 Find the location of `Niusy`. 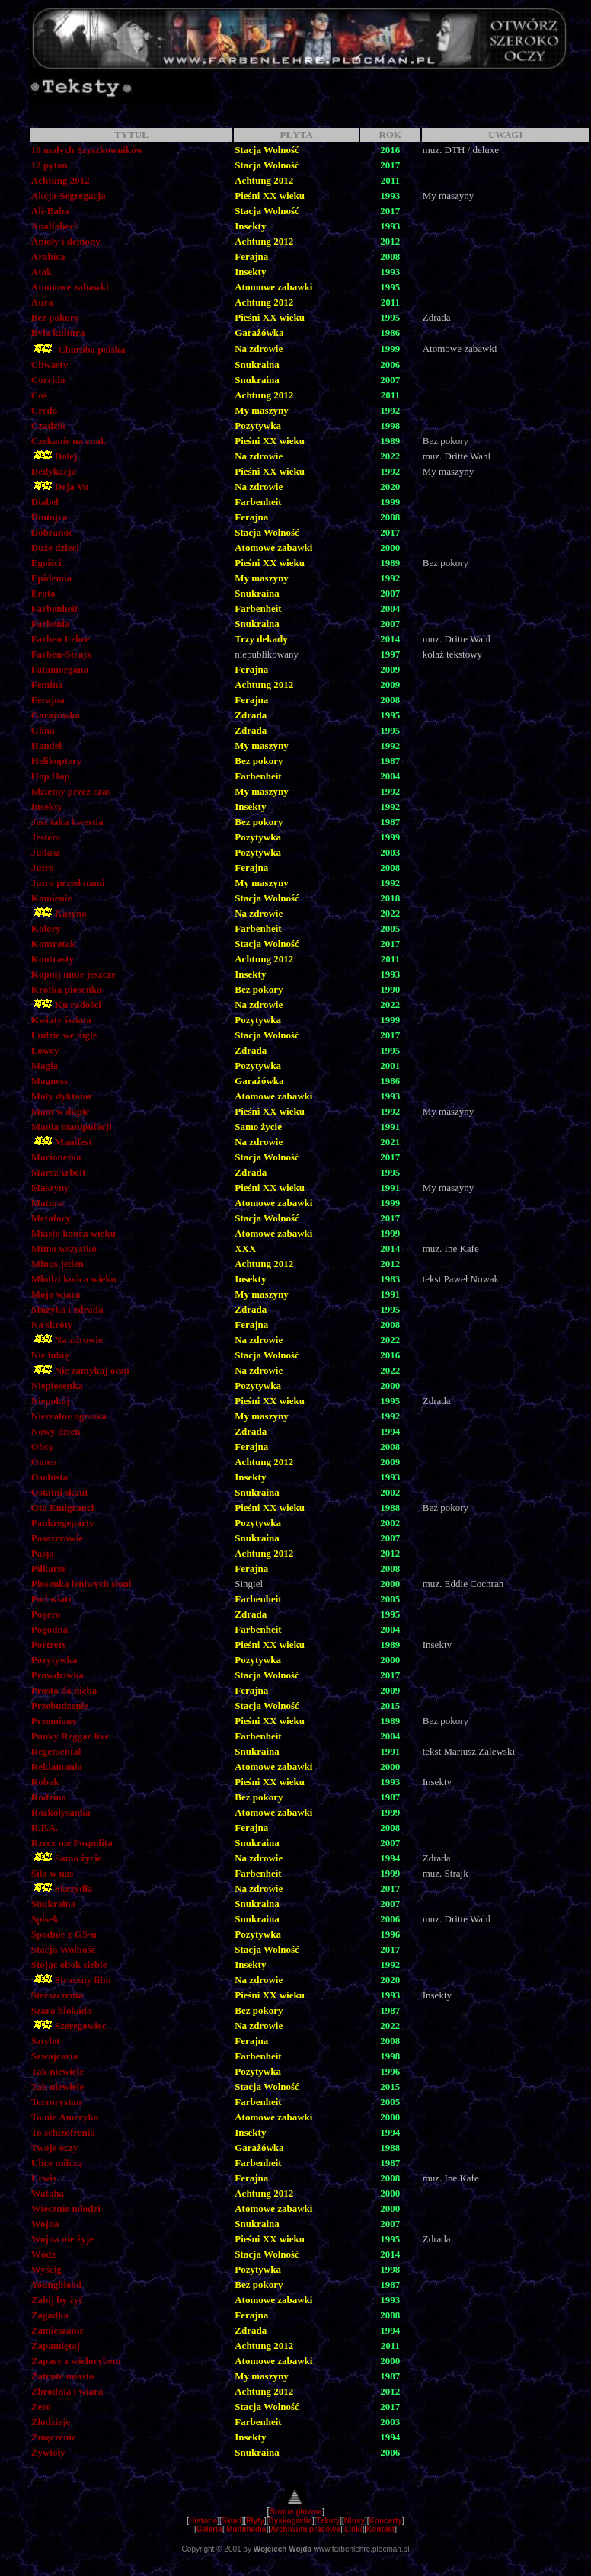

Niusy is located at coordinates (354, 2521).